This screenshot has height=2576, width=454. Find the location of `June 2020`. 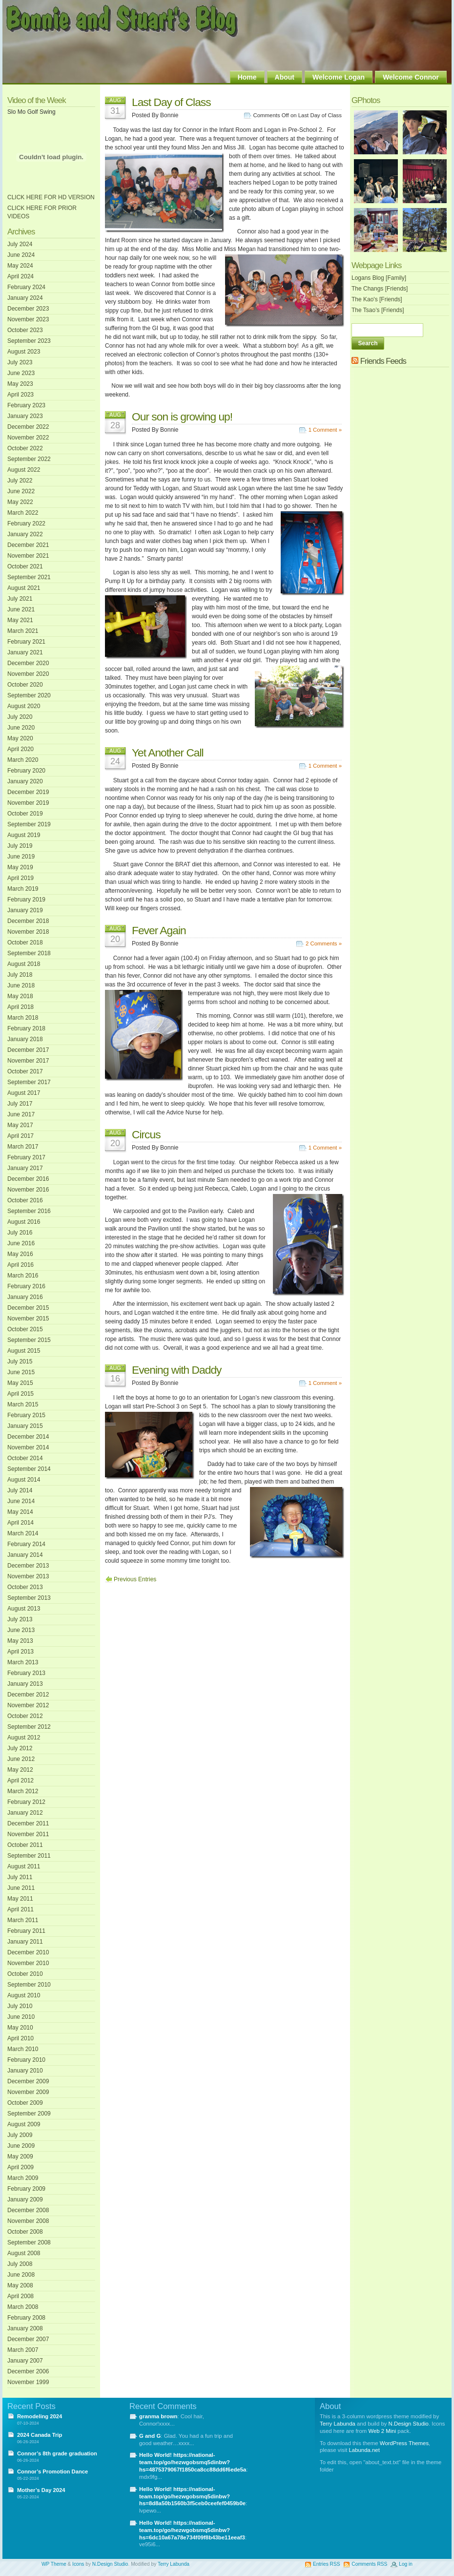

June 2020 is located at coordinates (21, 727).